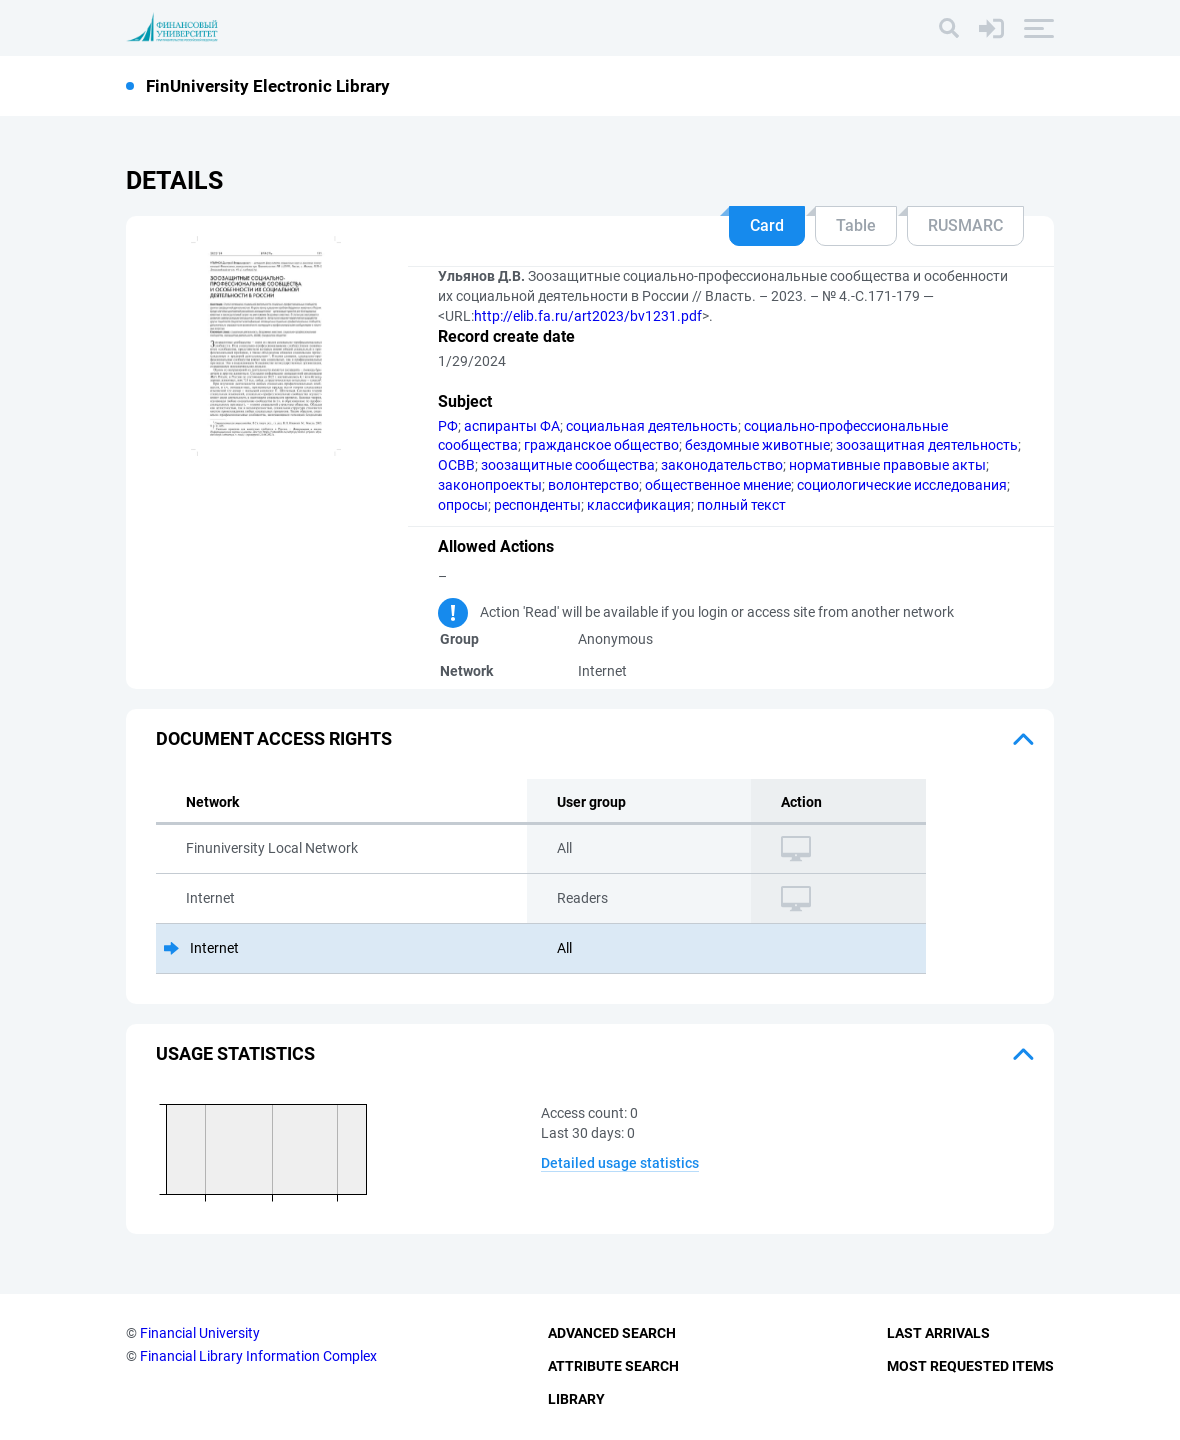 The width and height of the screenshot is (1180, 1440). I want to click on Financial Library Information Complex, so click(258, 1356).